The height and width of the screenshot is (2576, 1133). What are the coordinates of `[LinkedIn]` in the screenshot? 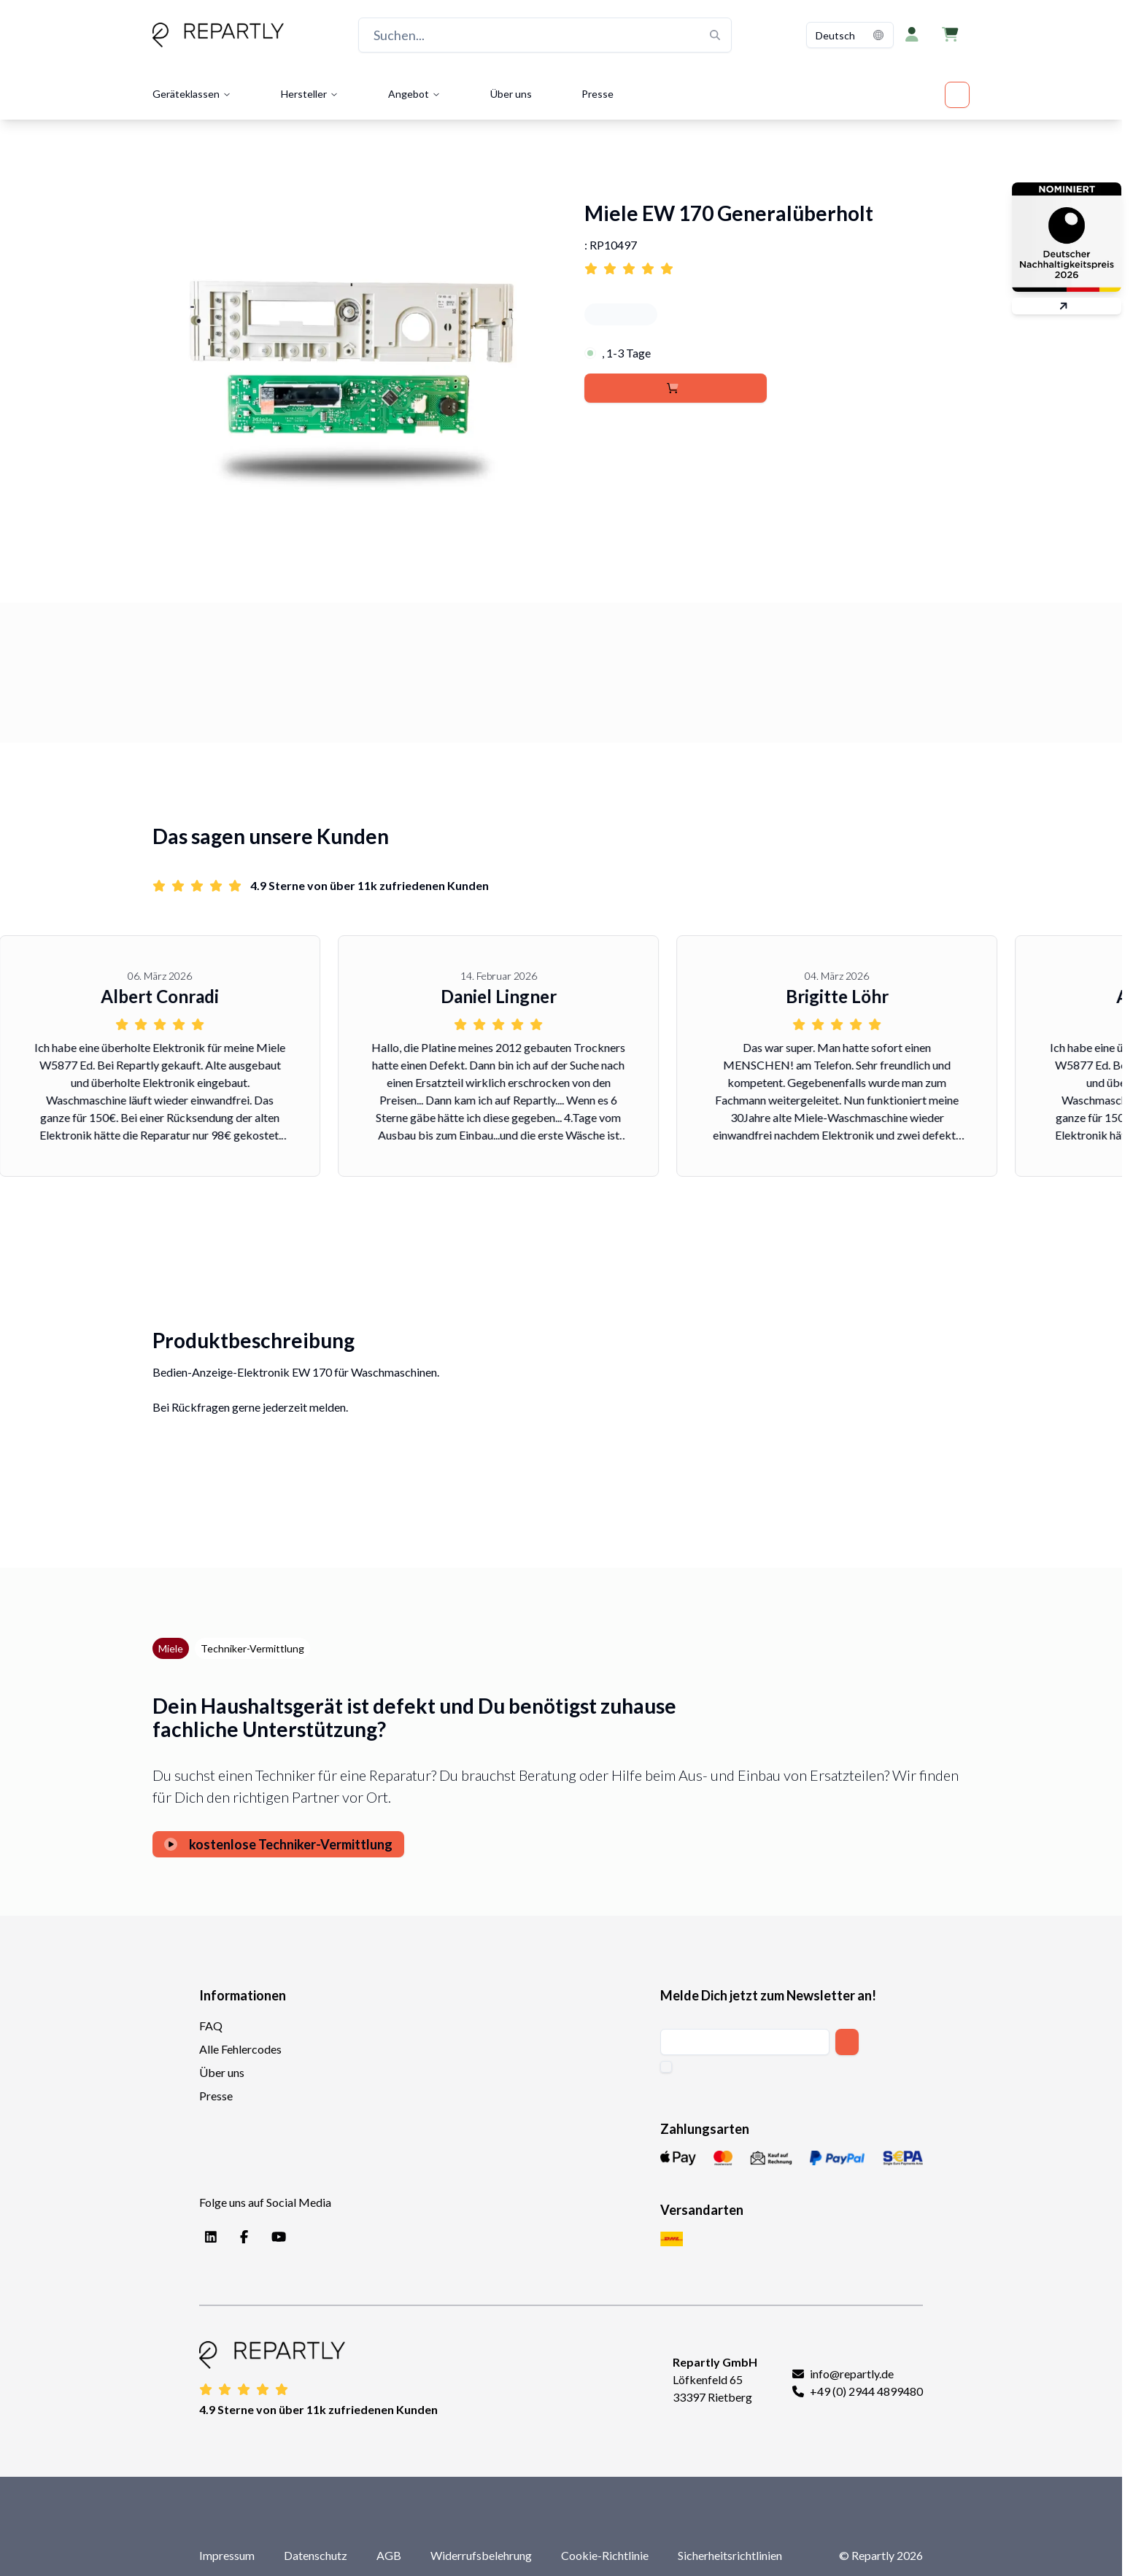 It's located at (208, 2237).